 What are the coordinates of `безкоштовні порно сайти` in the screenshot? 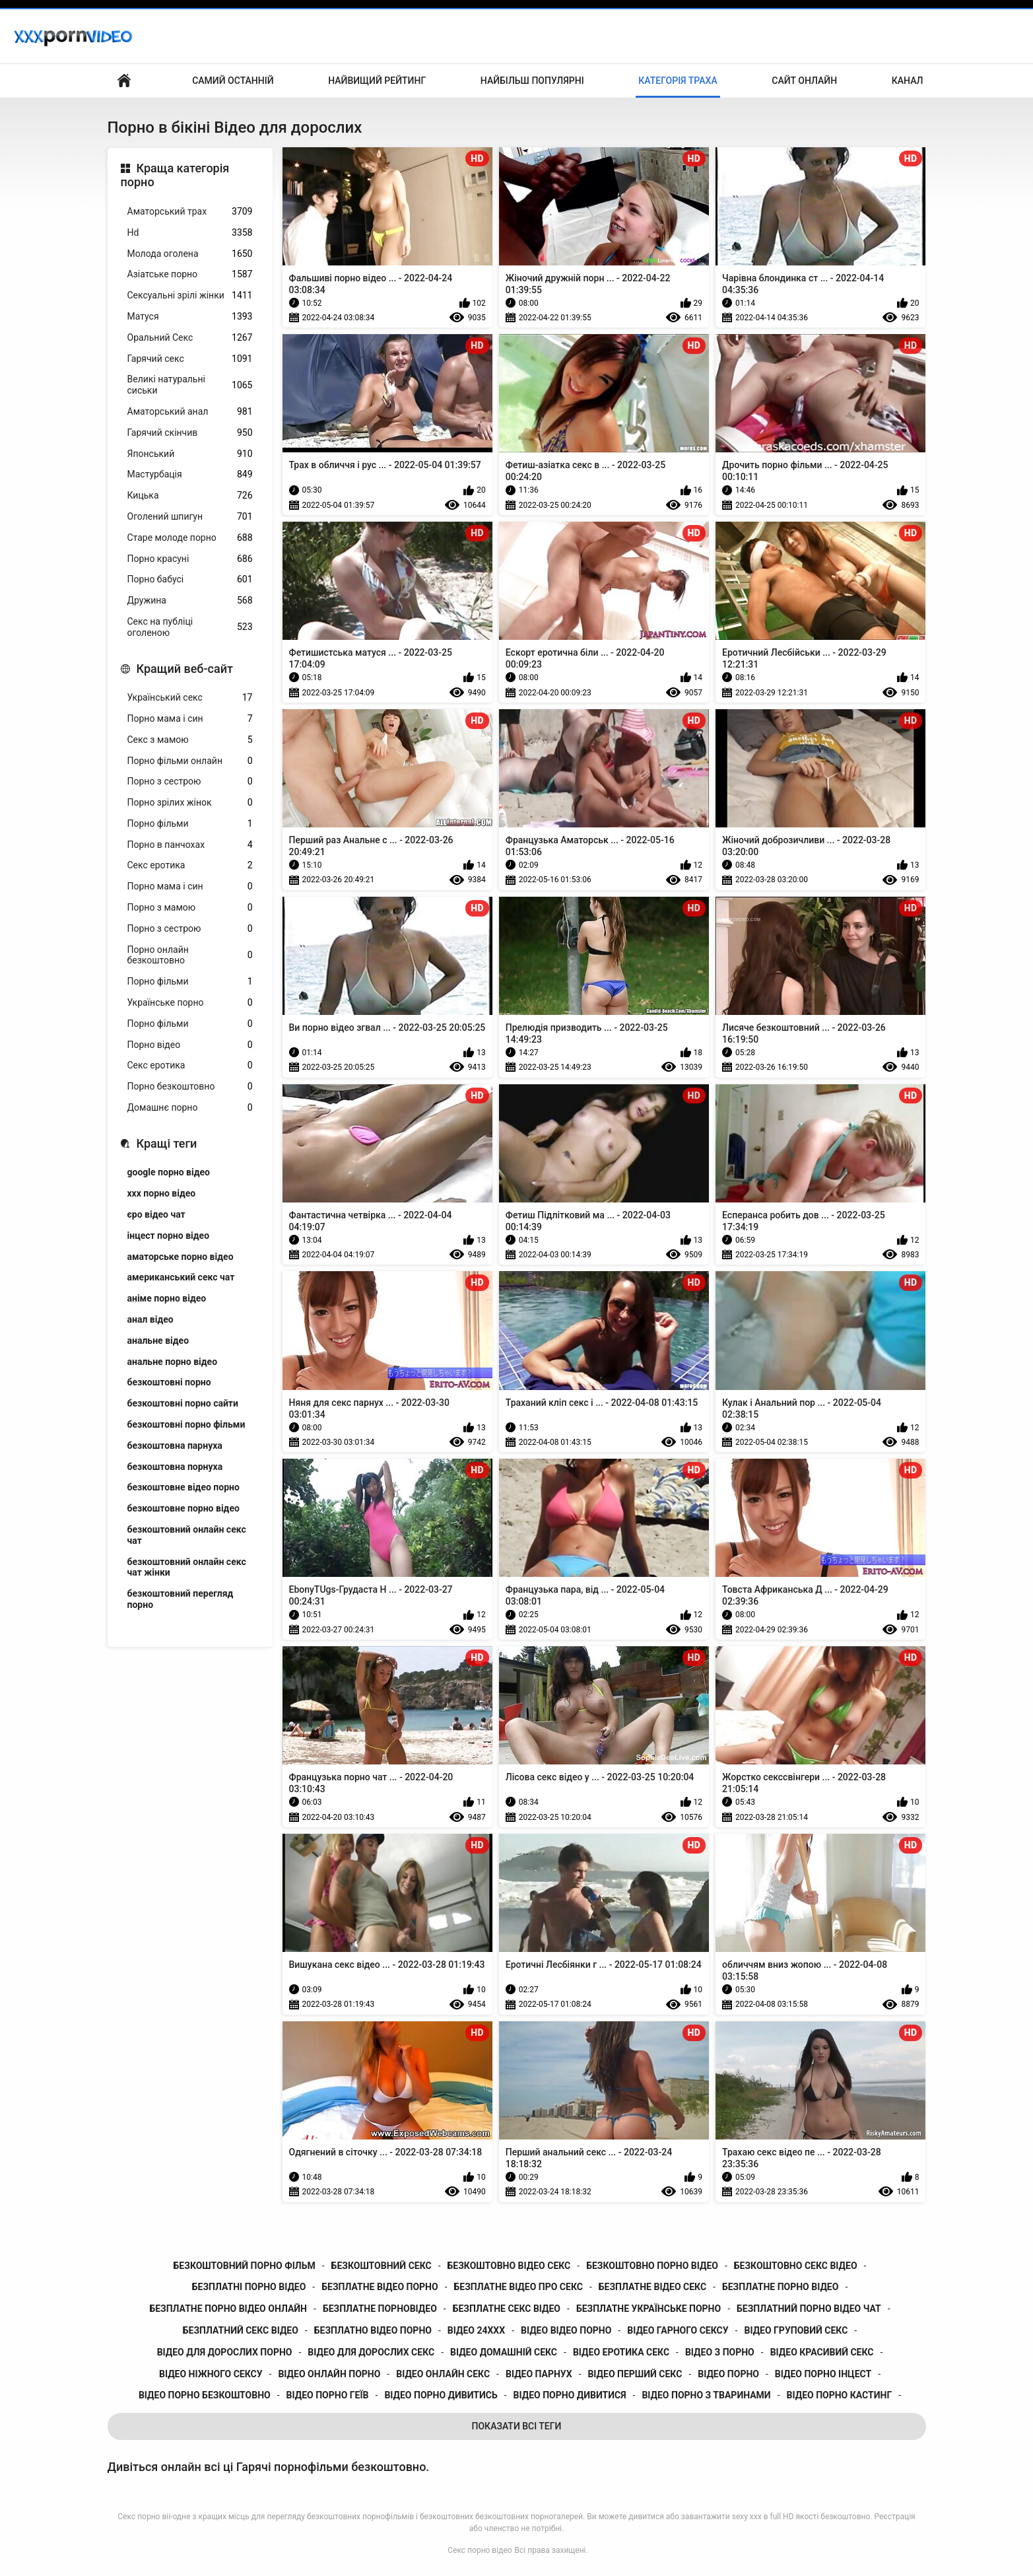 It's located at (182, 1403).